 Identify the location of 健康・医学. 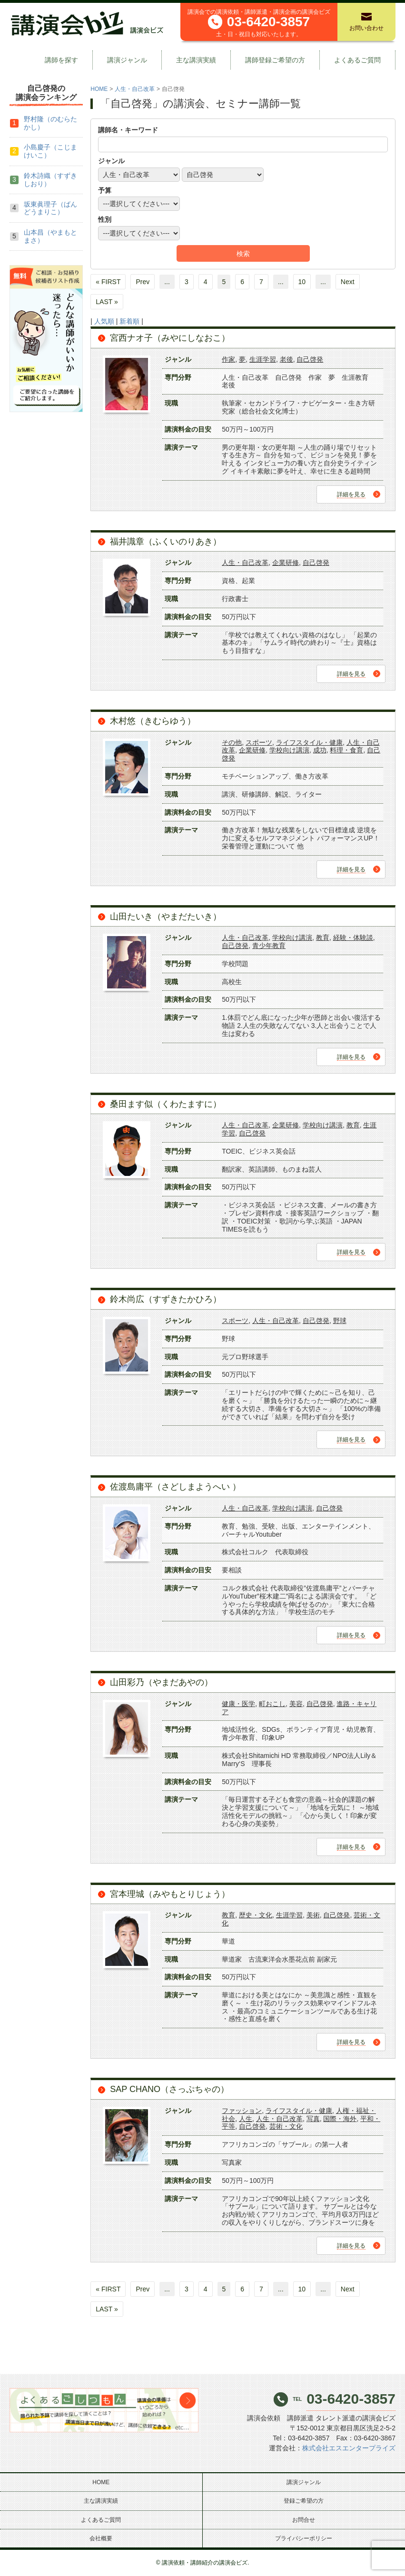
(238, 1703).